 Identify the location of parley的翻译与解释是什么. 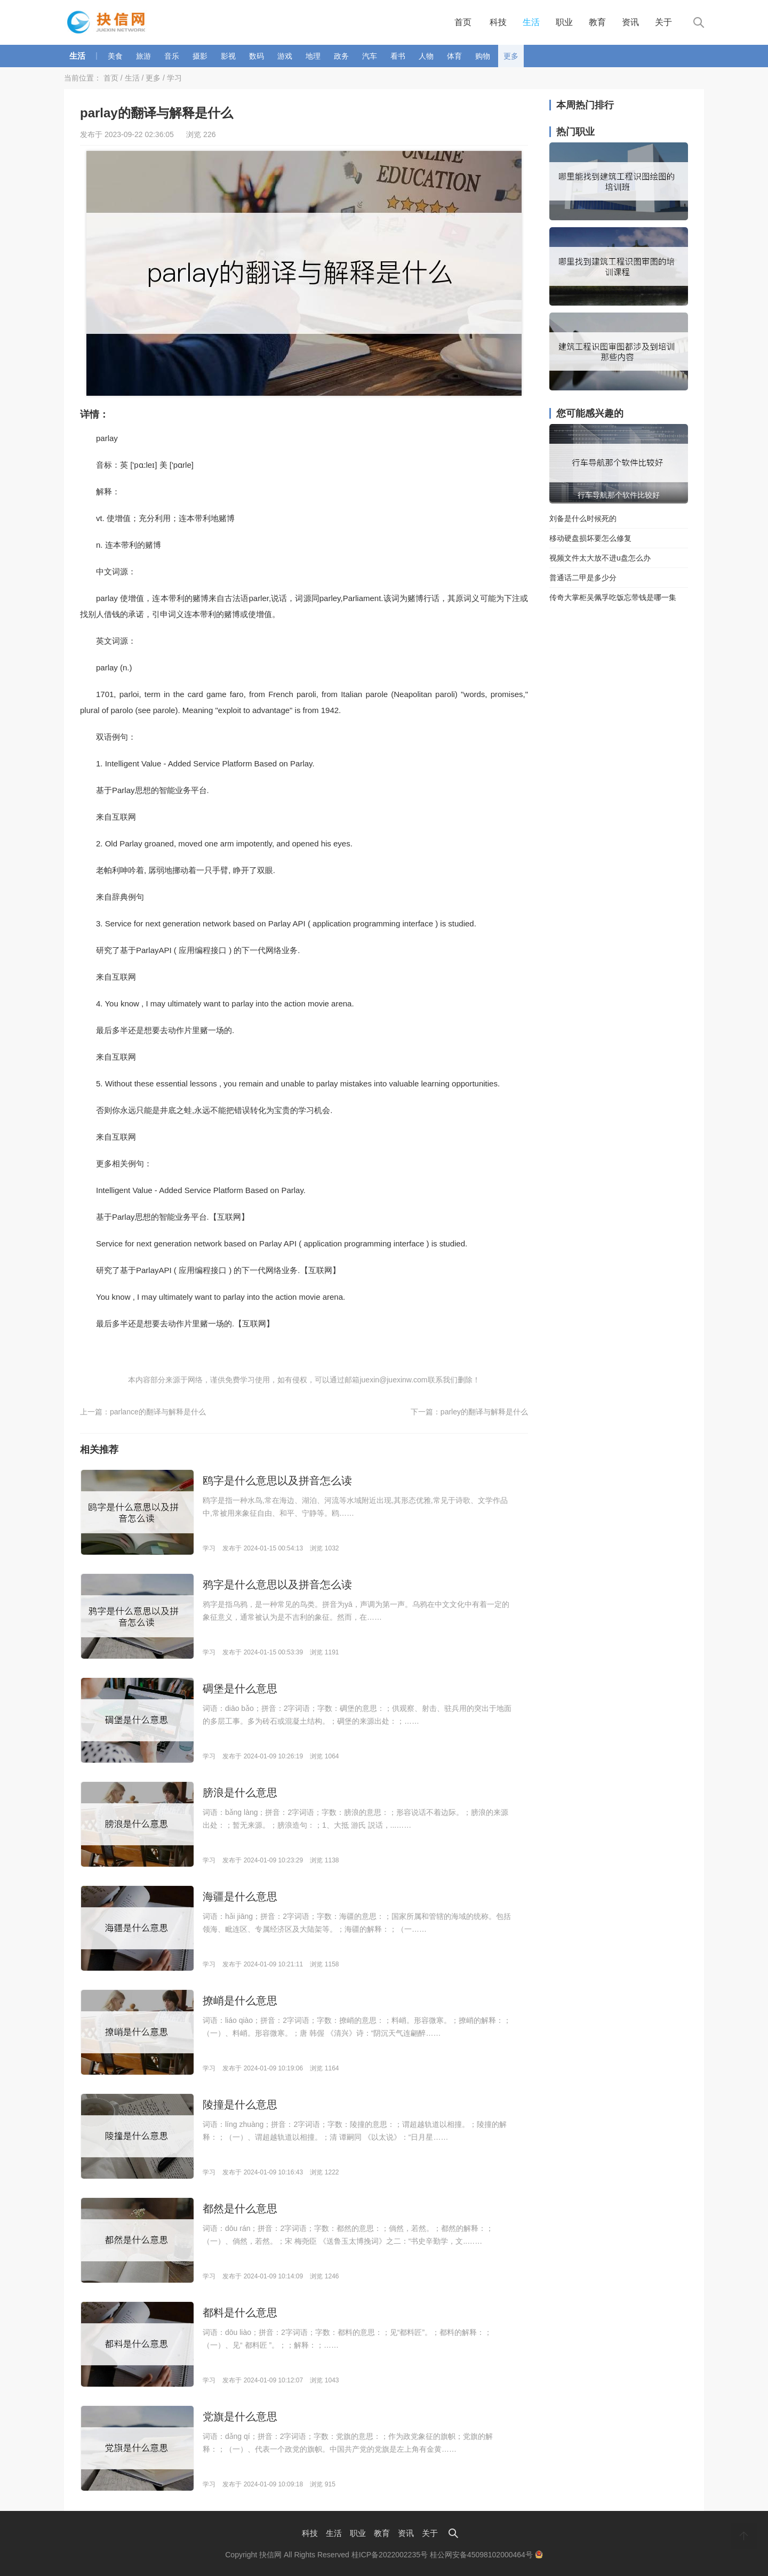
(484, 1411).